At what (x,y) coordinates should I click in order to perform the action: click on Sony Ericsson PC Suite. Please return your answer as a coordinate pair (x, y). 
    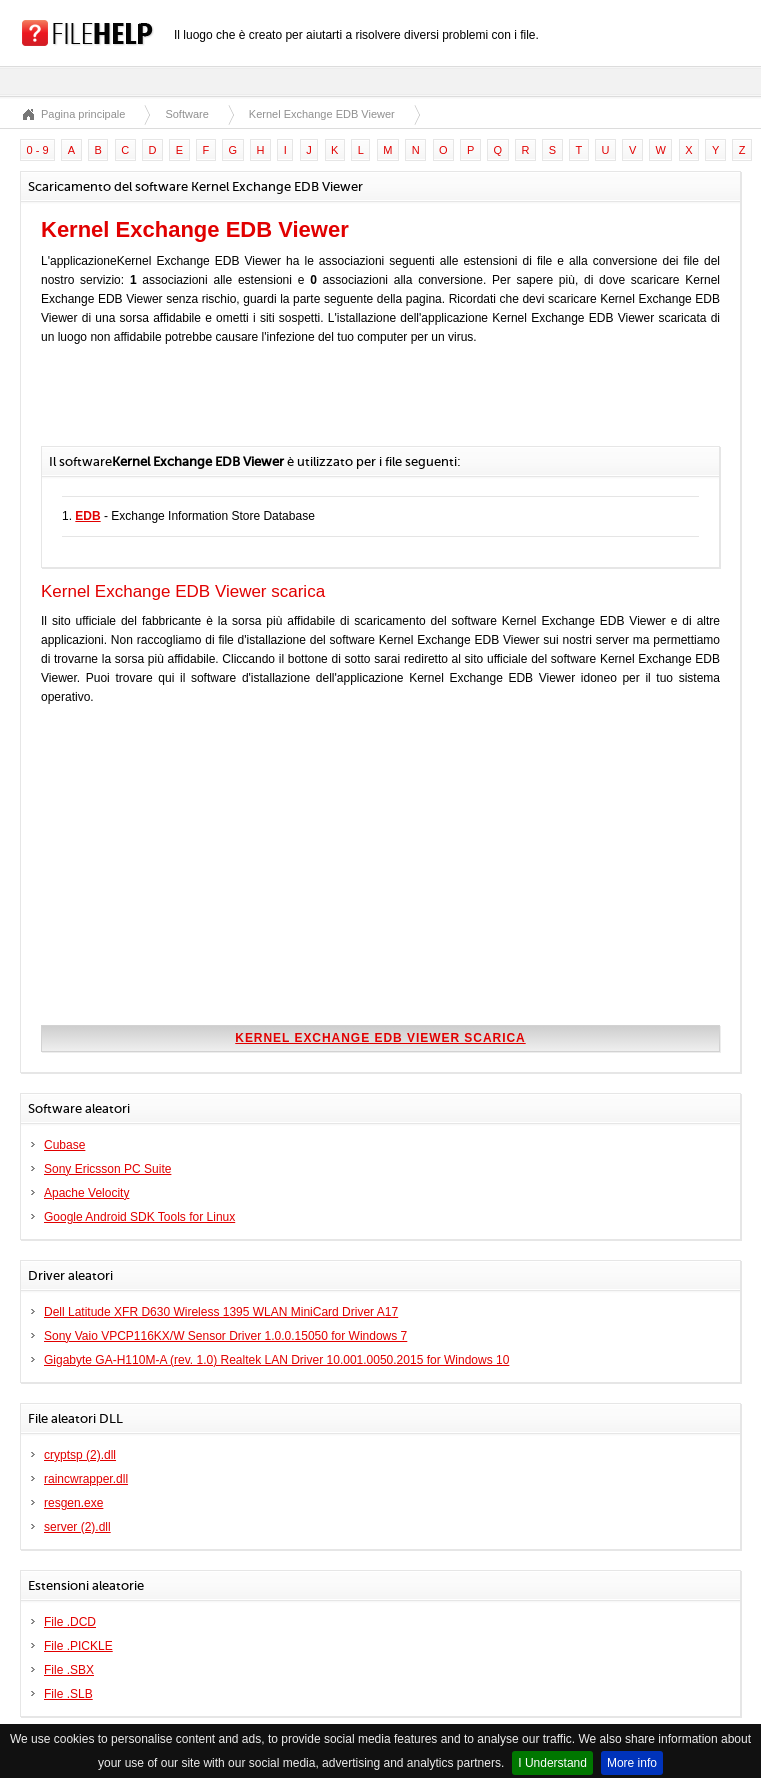
    Looking at the image, I should click on (107, 1169).